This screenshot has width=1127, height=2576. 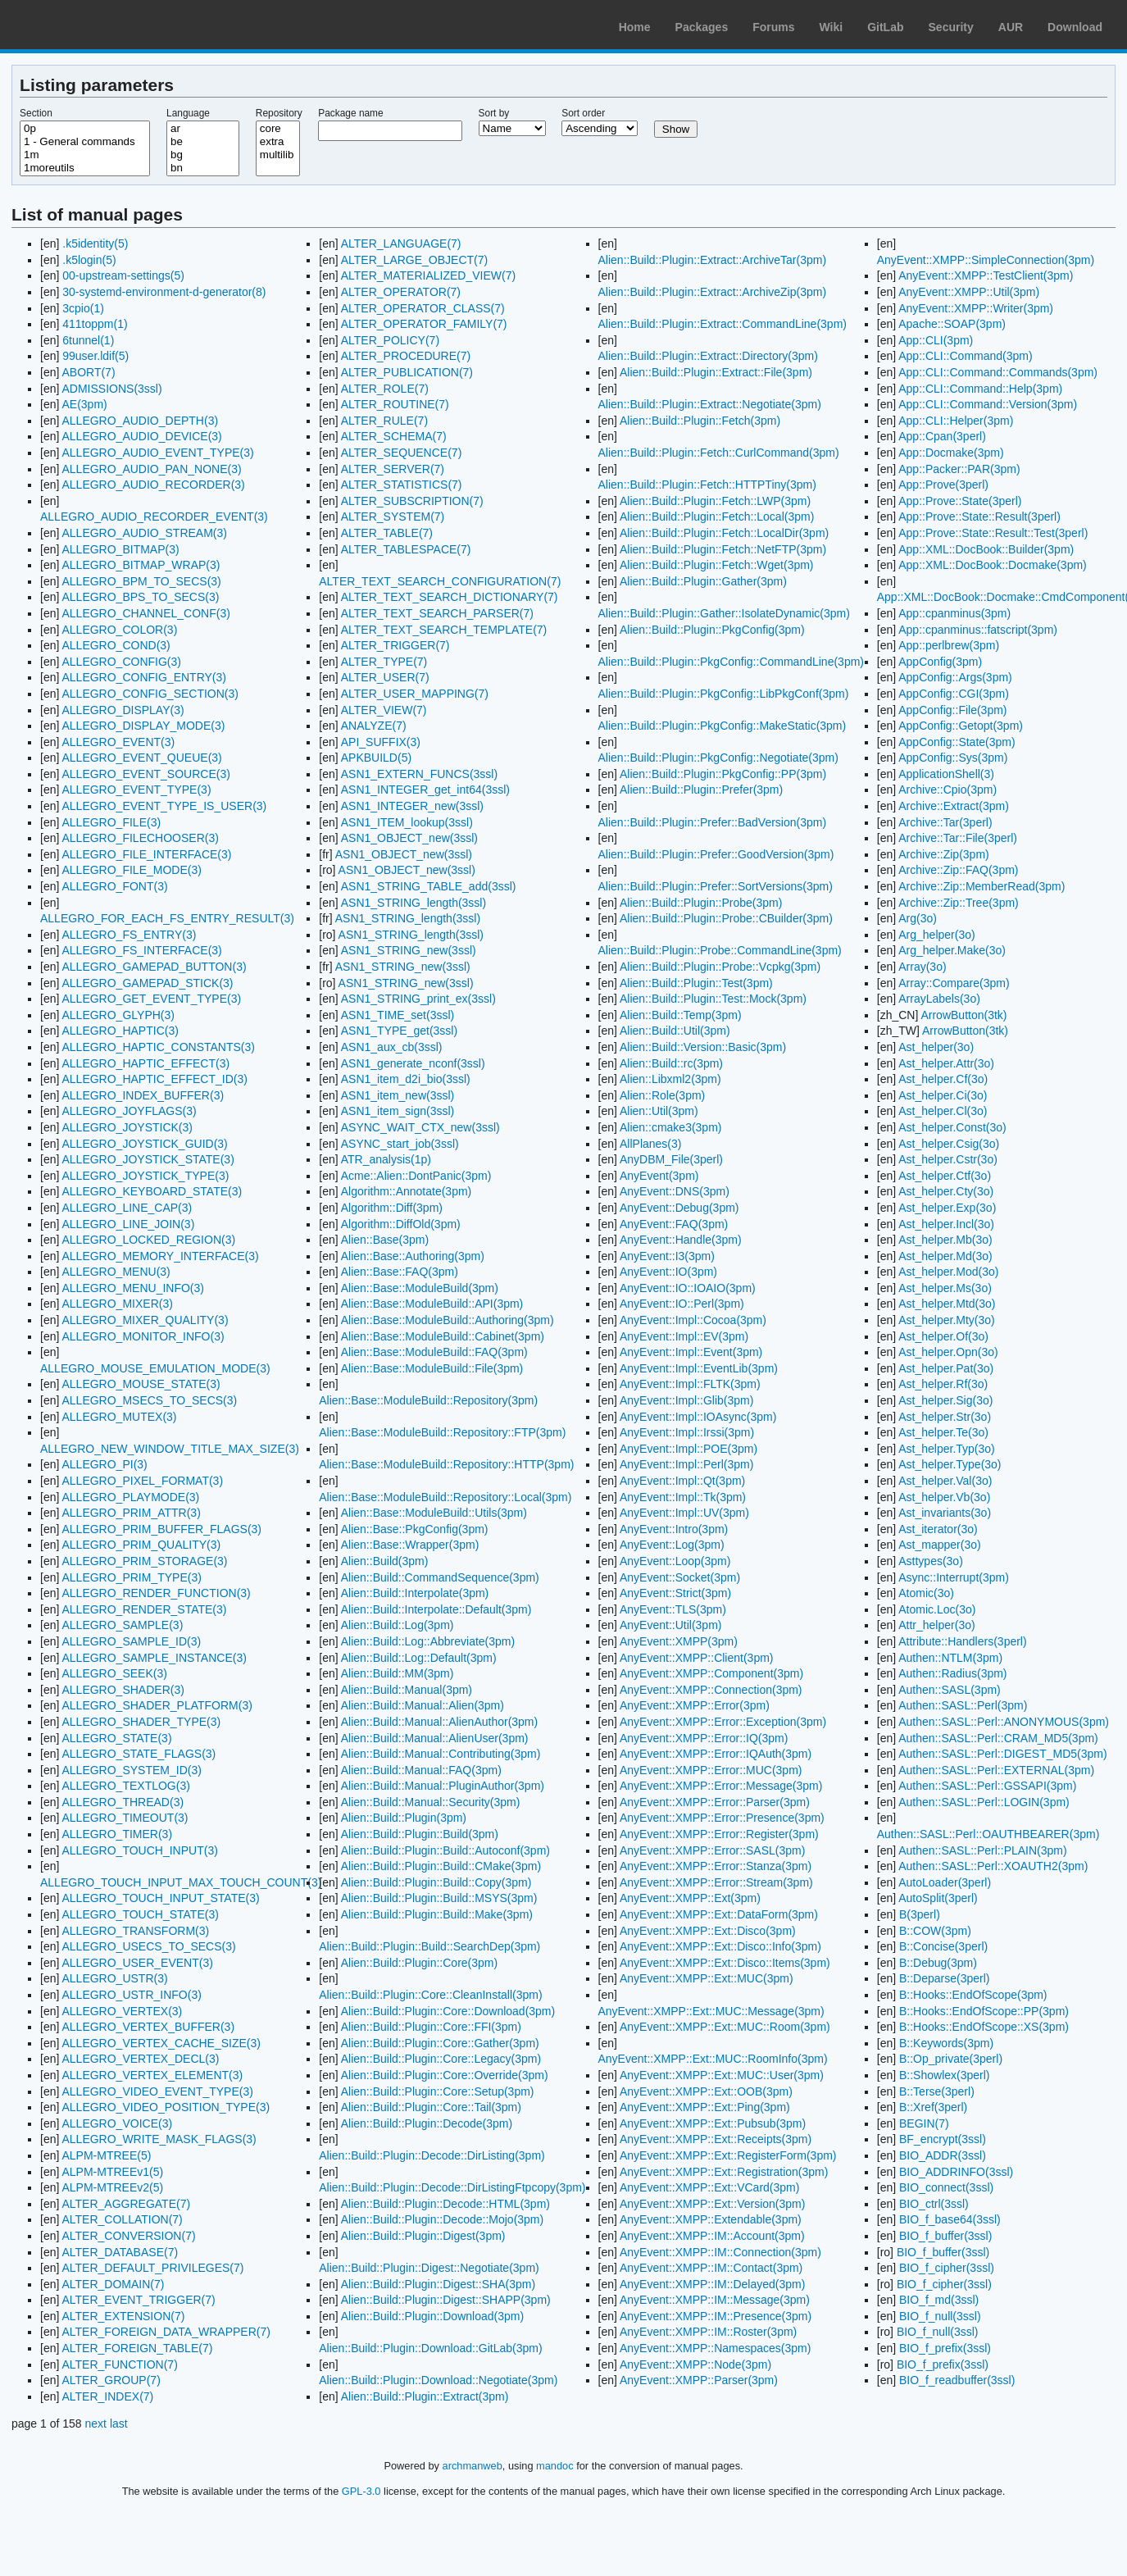 I want to click on Wiki, so click(x=831, y=27).